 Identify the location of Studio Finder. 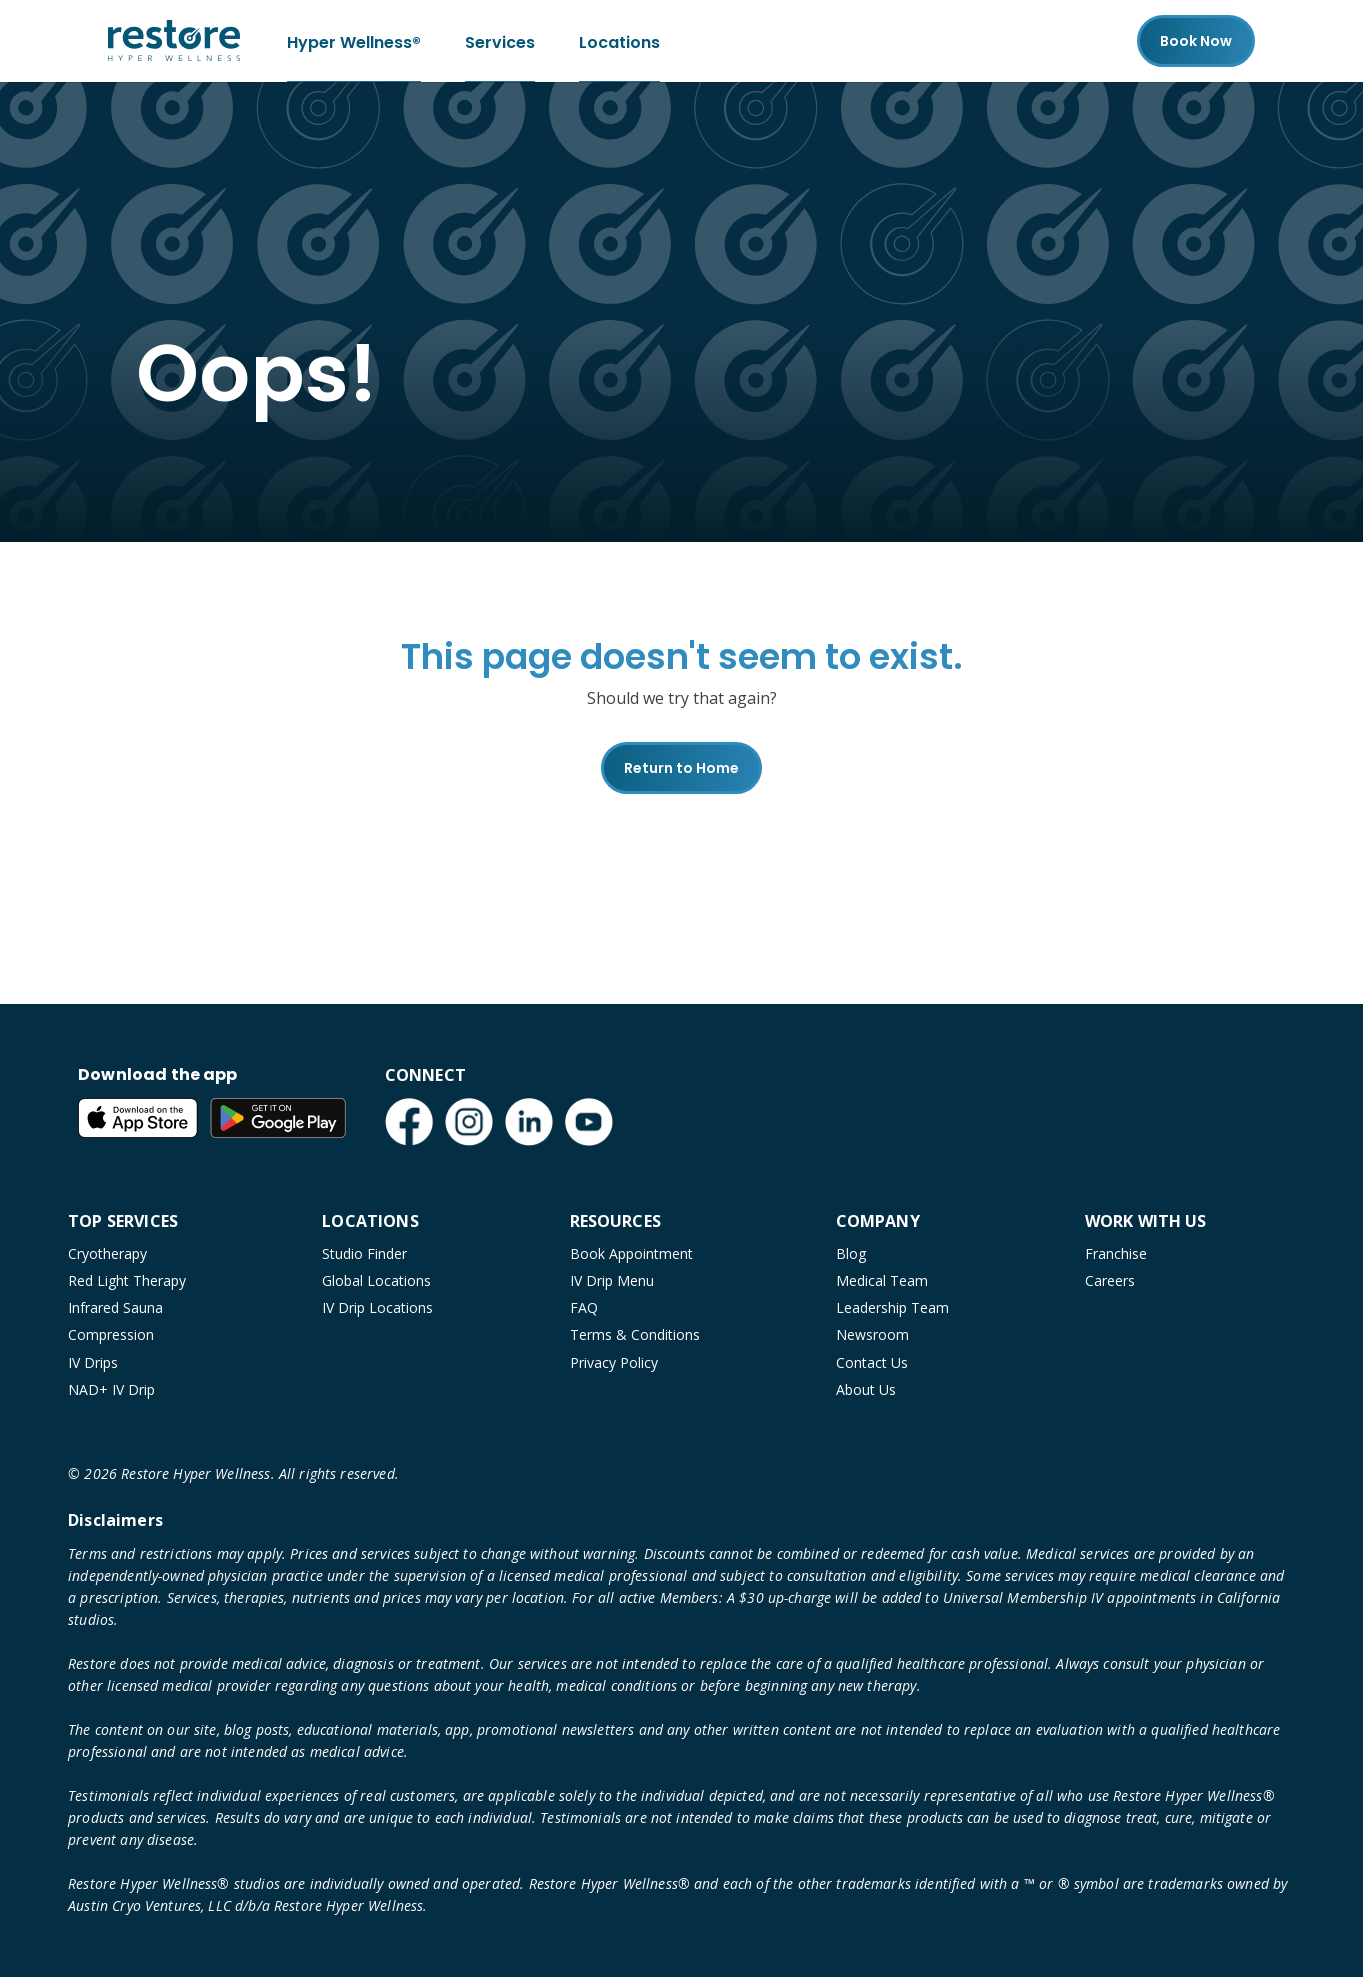
(364, 1253).